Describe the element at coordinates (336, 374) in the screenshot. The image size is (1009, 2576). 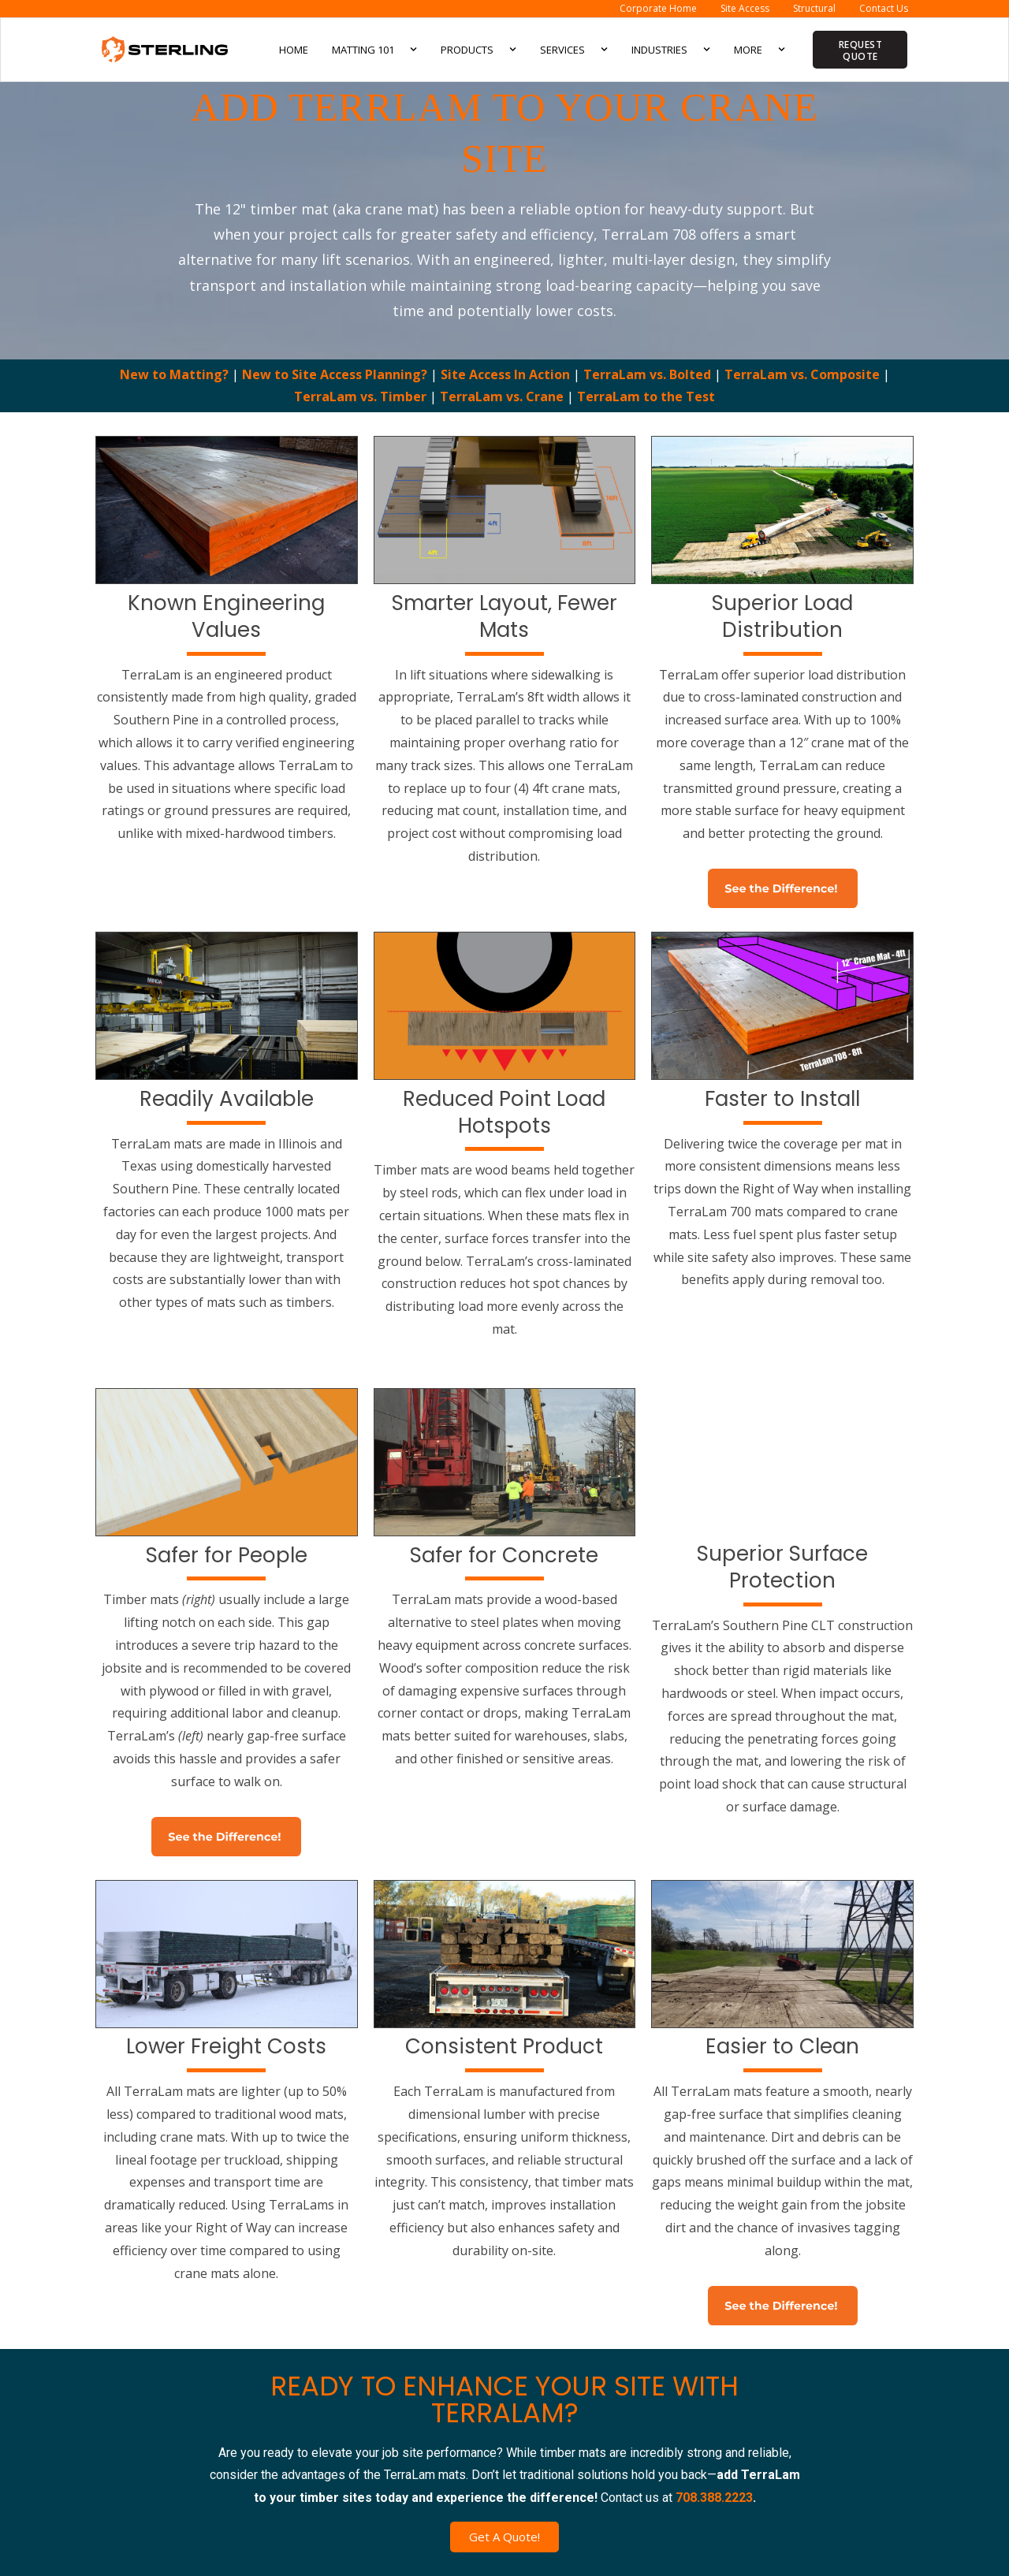
I see `New to Site Access Planning?` at that location.